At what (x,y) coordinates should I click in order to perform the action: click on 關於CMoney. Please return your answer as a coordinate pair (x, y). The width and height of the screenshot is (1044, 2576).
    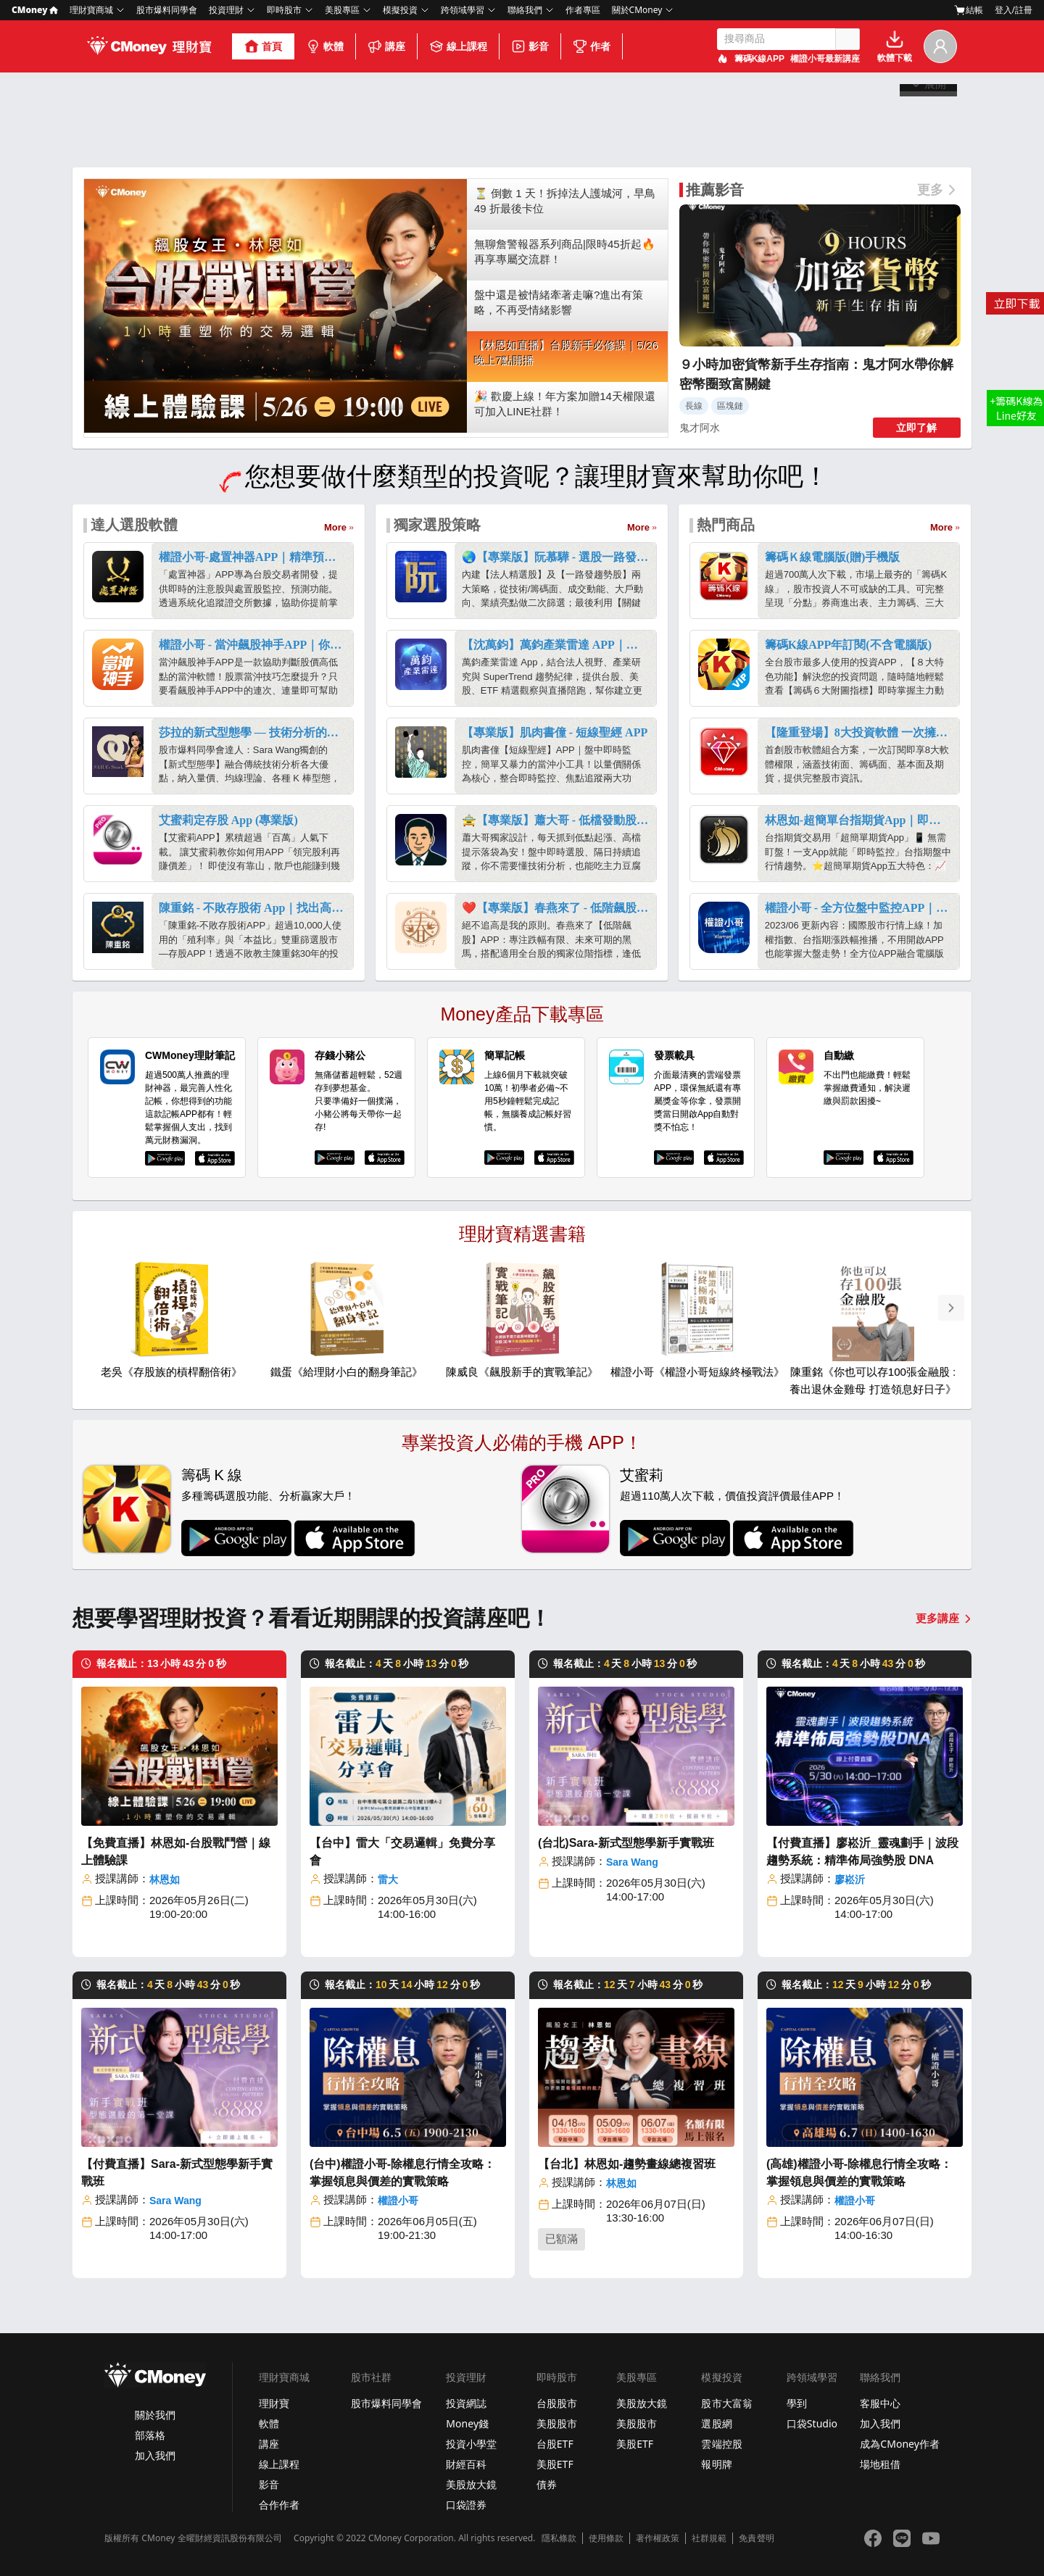
    Looking at the image, I should click on (637, 10).